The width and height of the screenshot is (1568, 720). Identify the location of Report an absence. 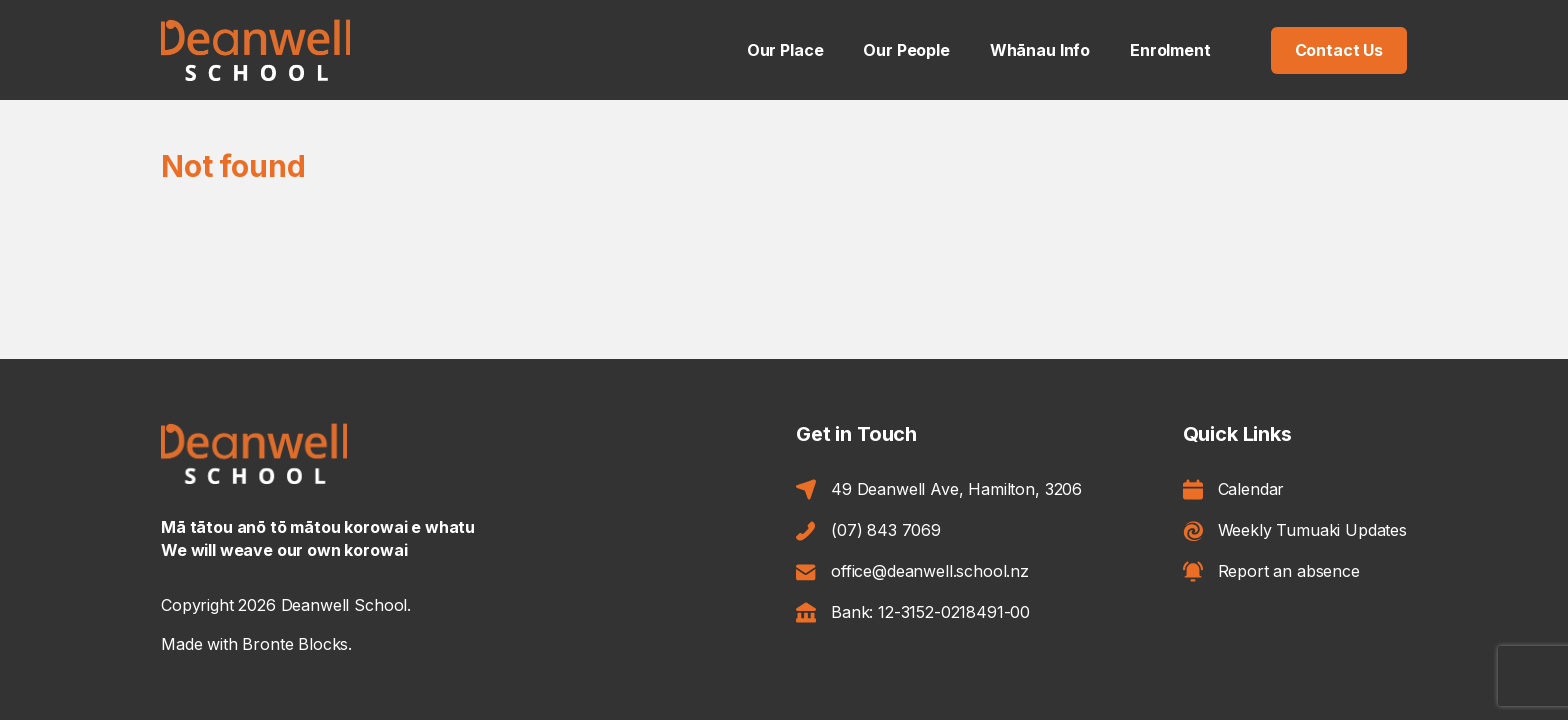
(1271, 571).